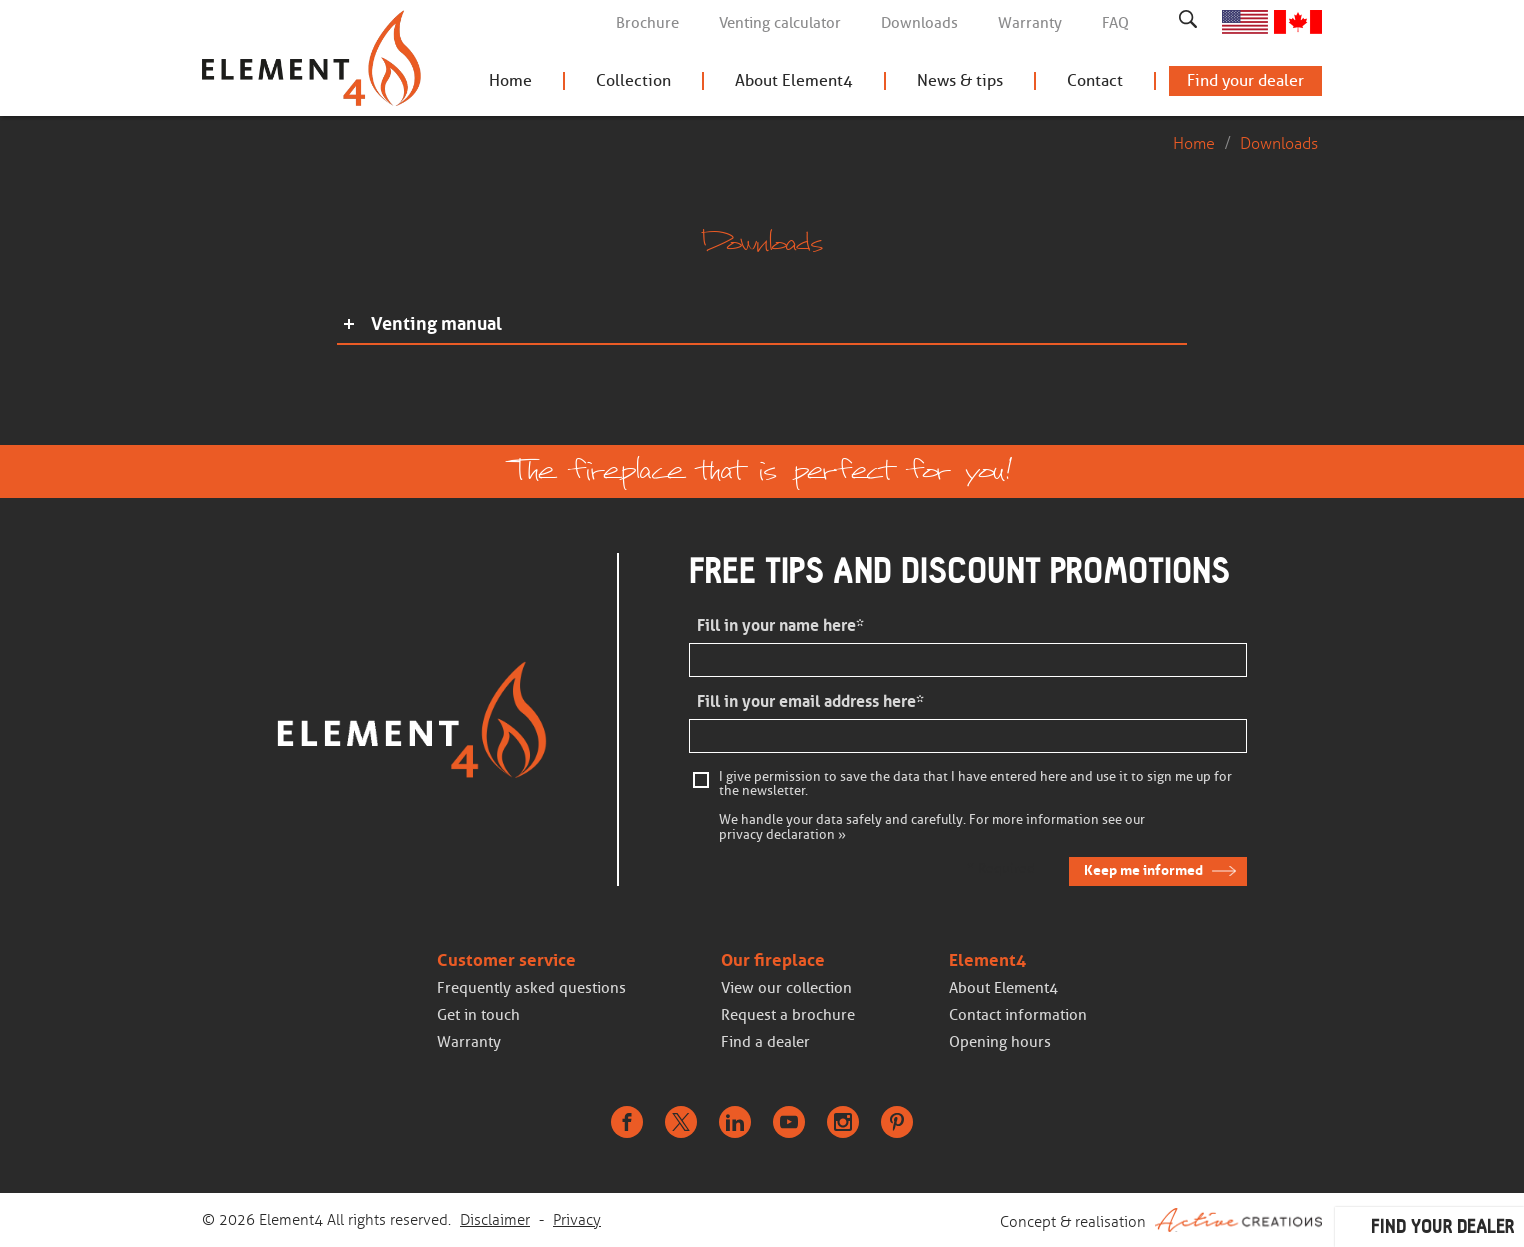 Image resolution: width=1524 pixels, height=1247 pixels. Describe the element at coordinates (782, 835) in the screenshot. I see `privacy declaration »` at that location.